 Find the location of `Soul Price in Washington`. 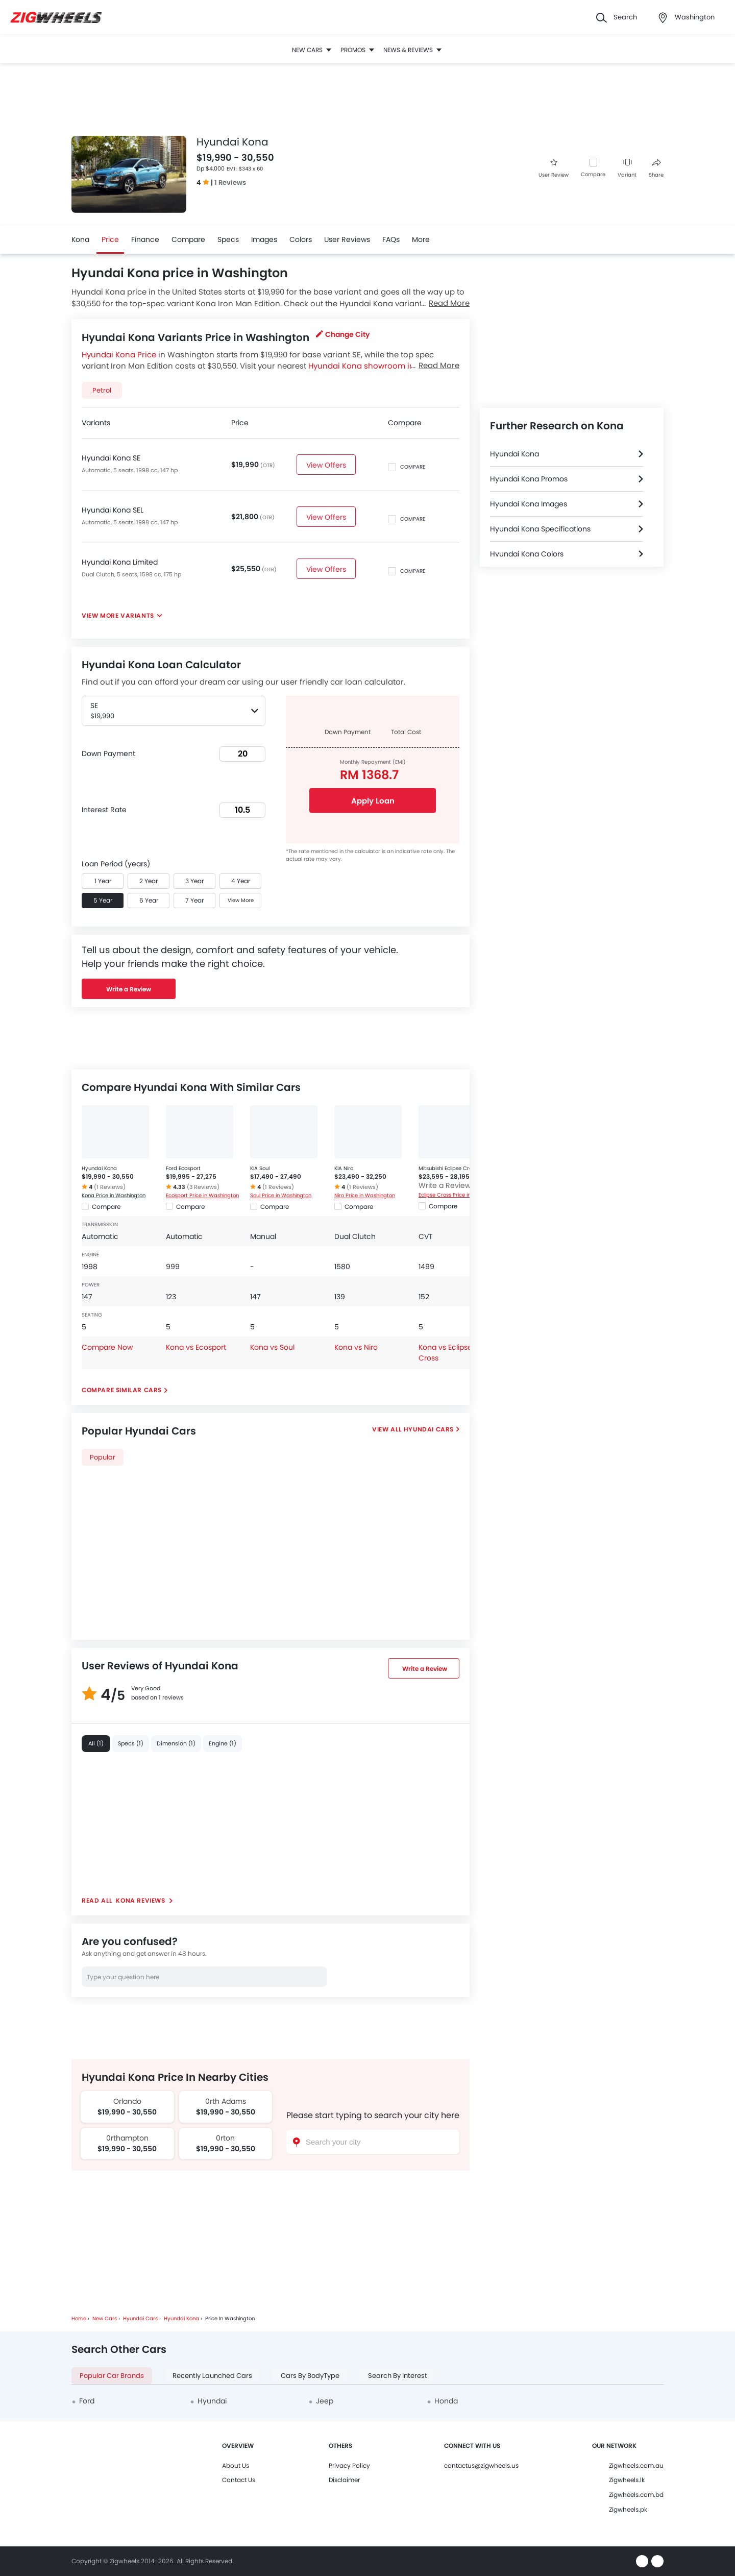

Soul Price in Washington is located at coordinates (280, 1195).